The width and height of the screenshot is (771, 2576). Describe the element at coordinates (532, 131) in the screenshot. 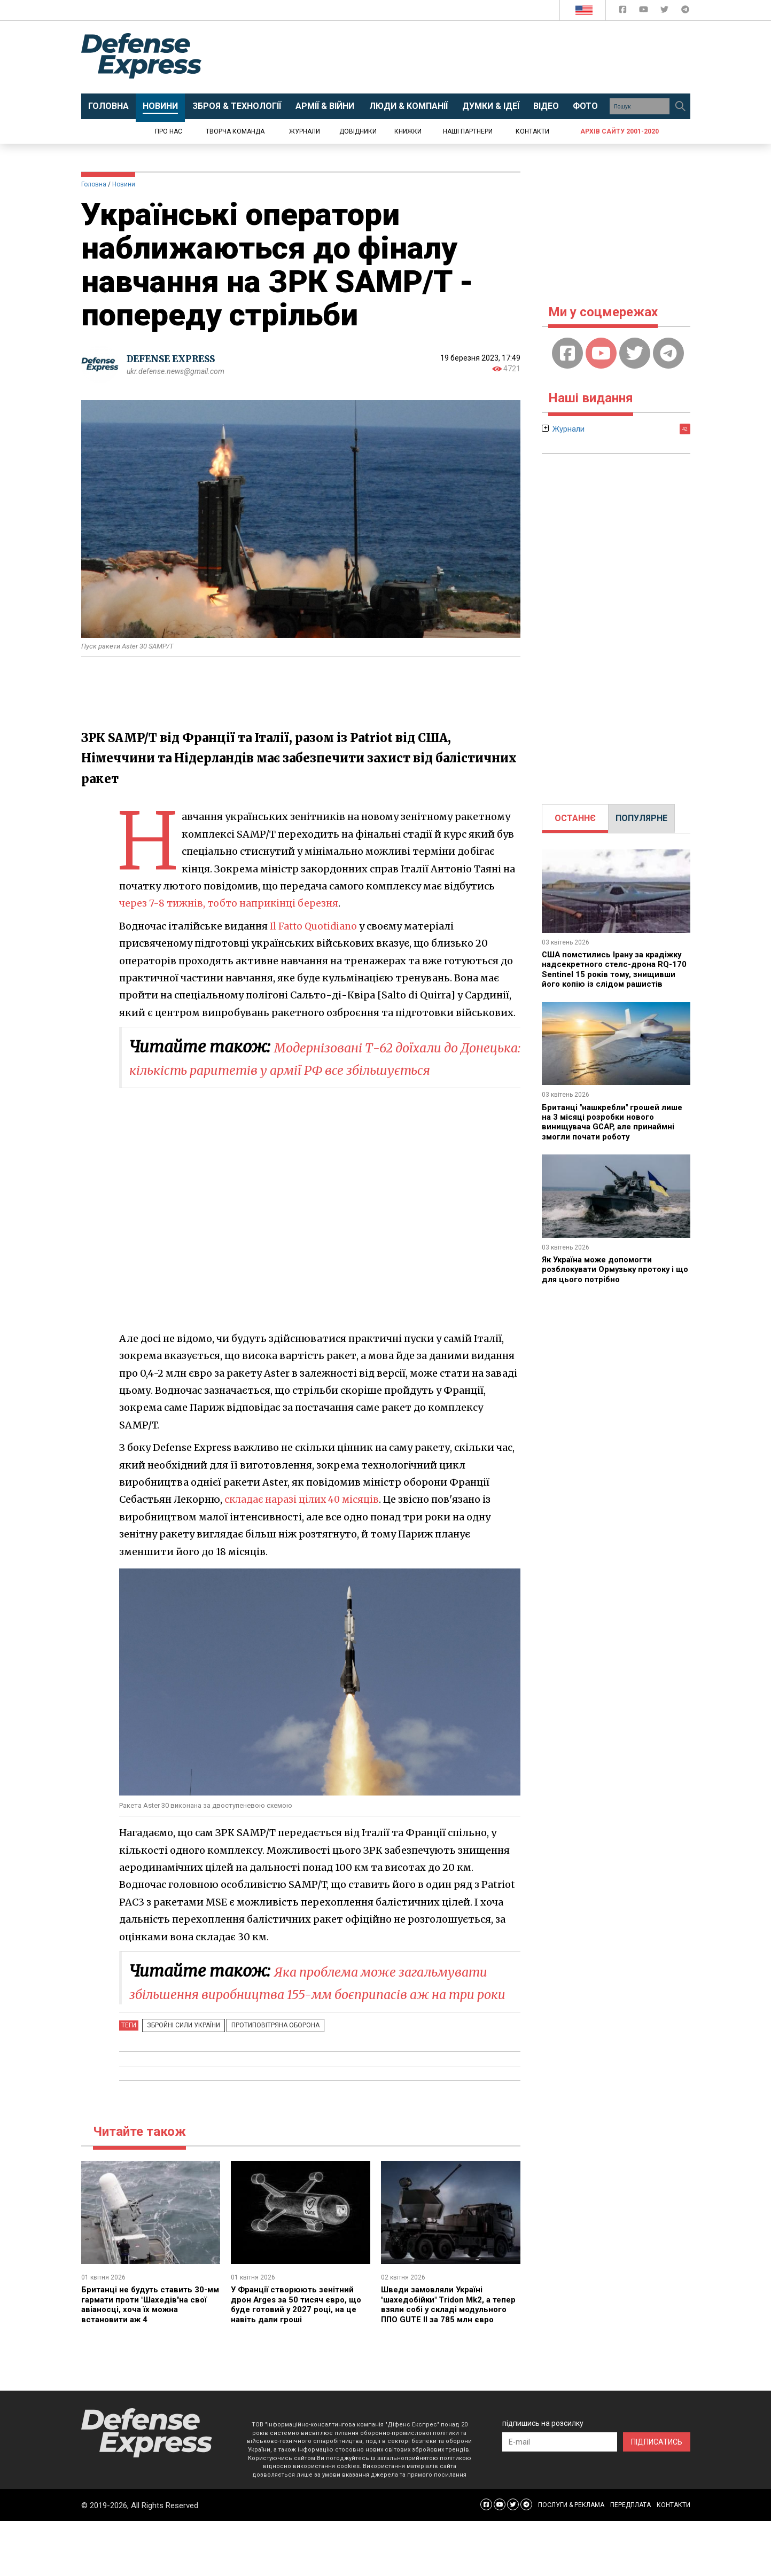

I see `Контакти` at that location.